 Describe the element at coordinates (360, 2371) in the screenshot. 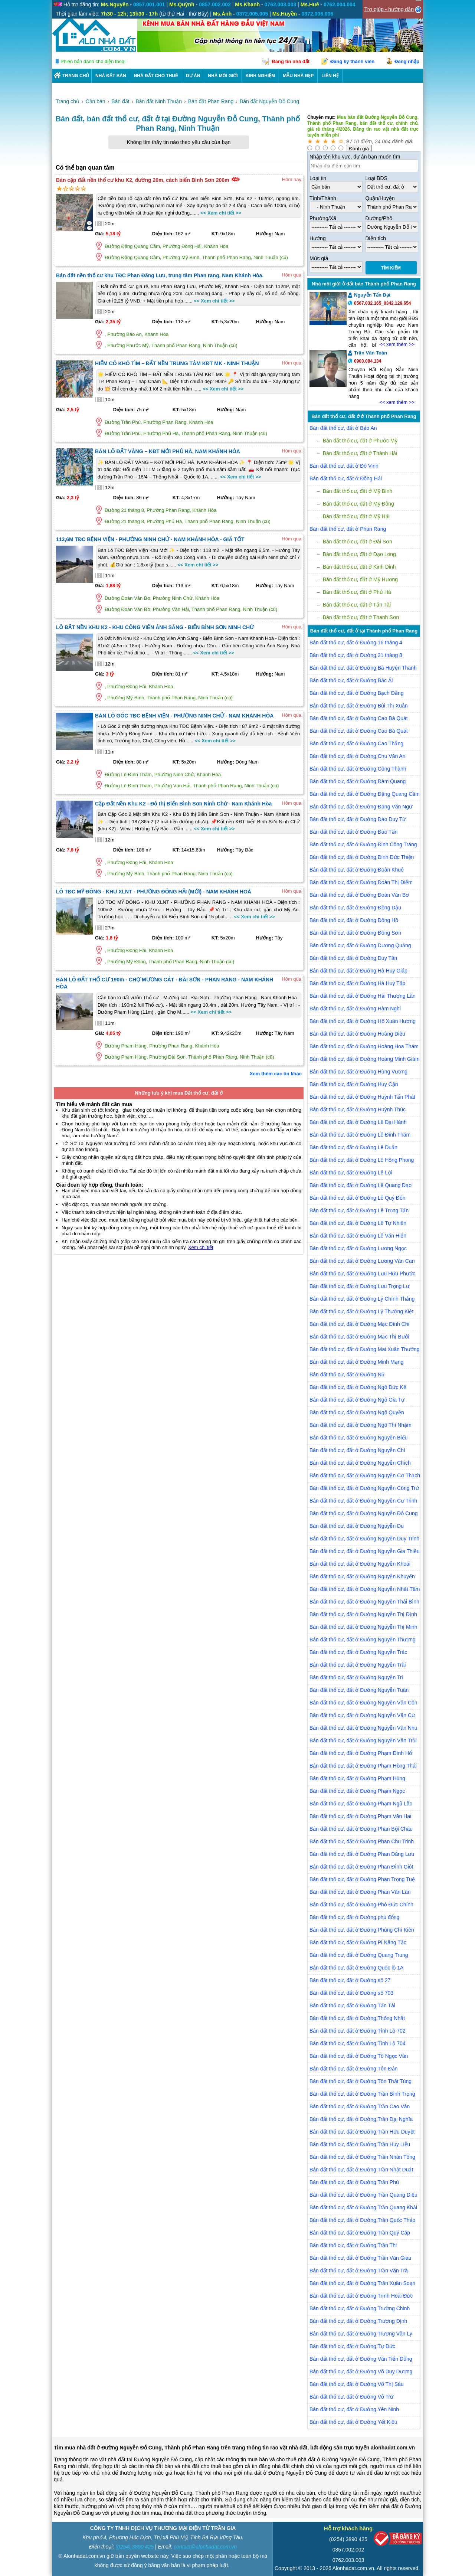

I see `Bán đất thổ cư, đất ở Đường Võ Duy Dương` at that location.